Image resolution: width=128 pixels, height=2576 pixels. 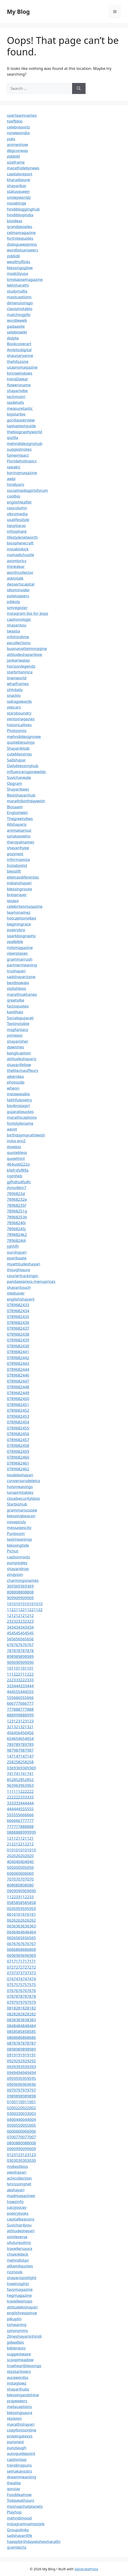 What do you see at coordinates (17, 812) in the screenshot?
I see `Englishlekh` at bounding box center [17, 812].